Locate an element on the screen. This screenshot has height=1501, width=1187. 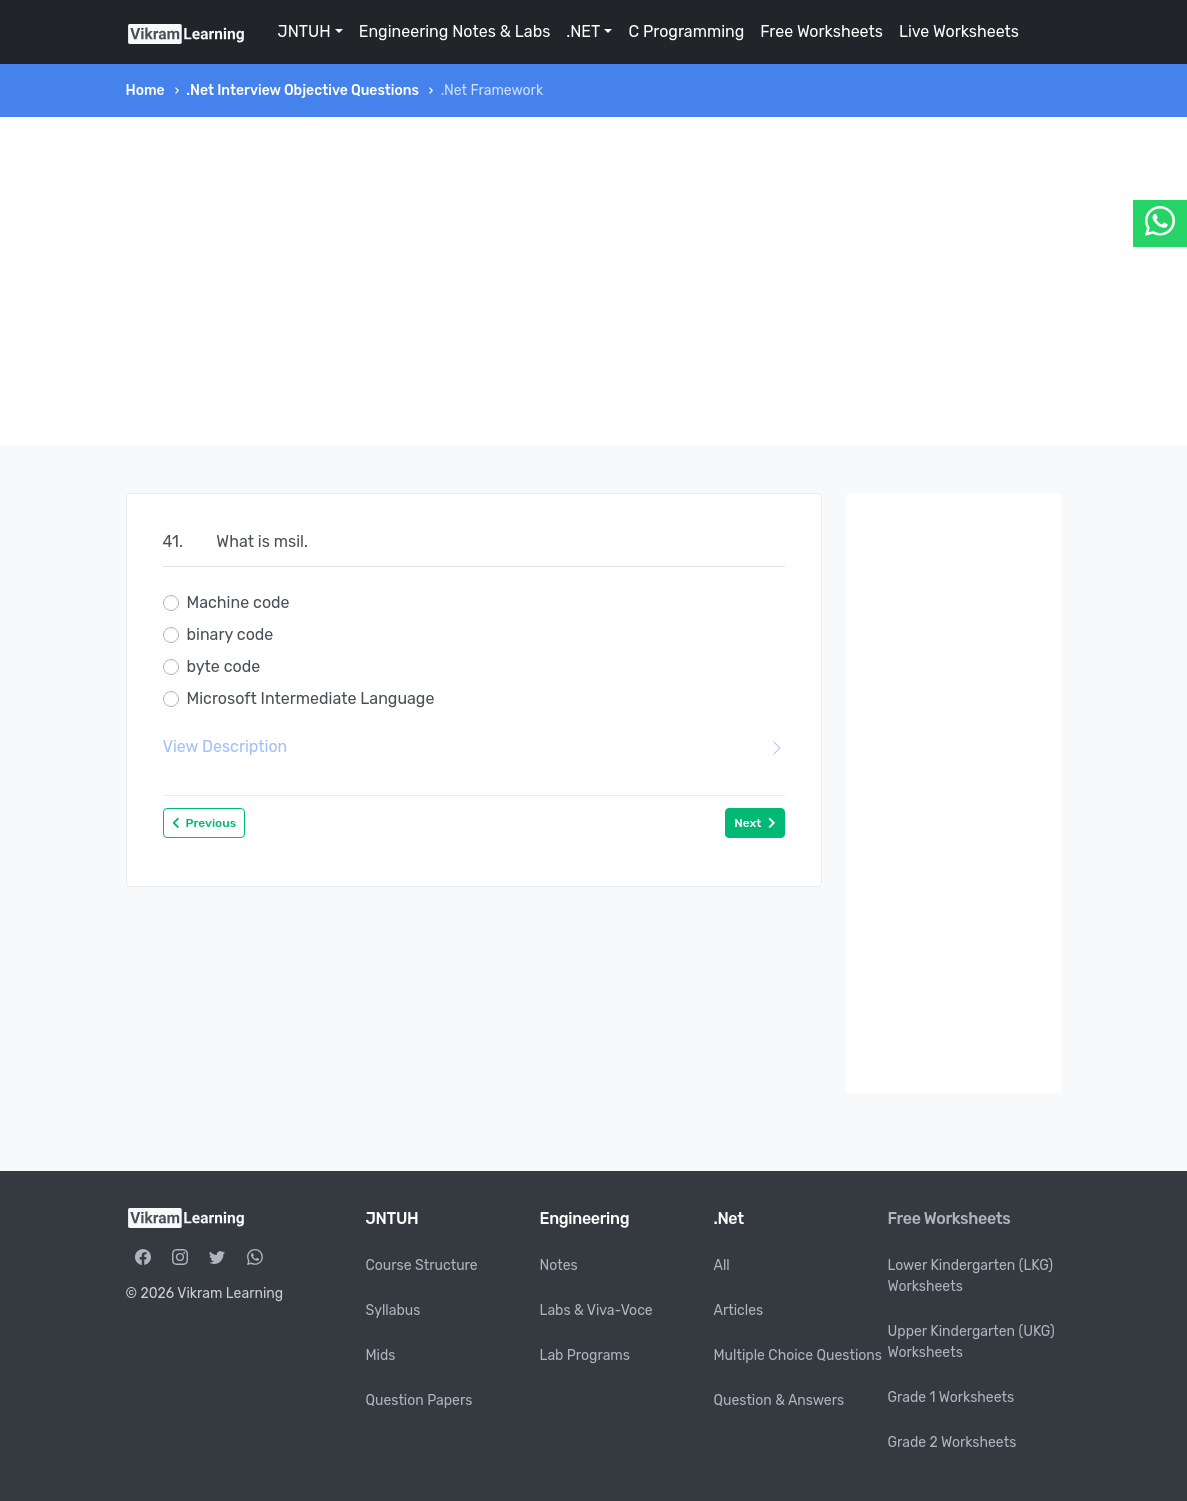
Next is located at coordinates (754, 823).